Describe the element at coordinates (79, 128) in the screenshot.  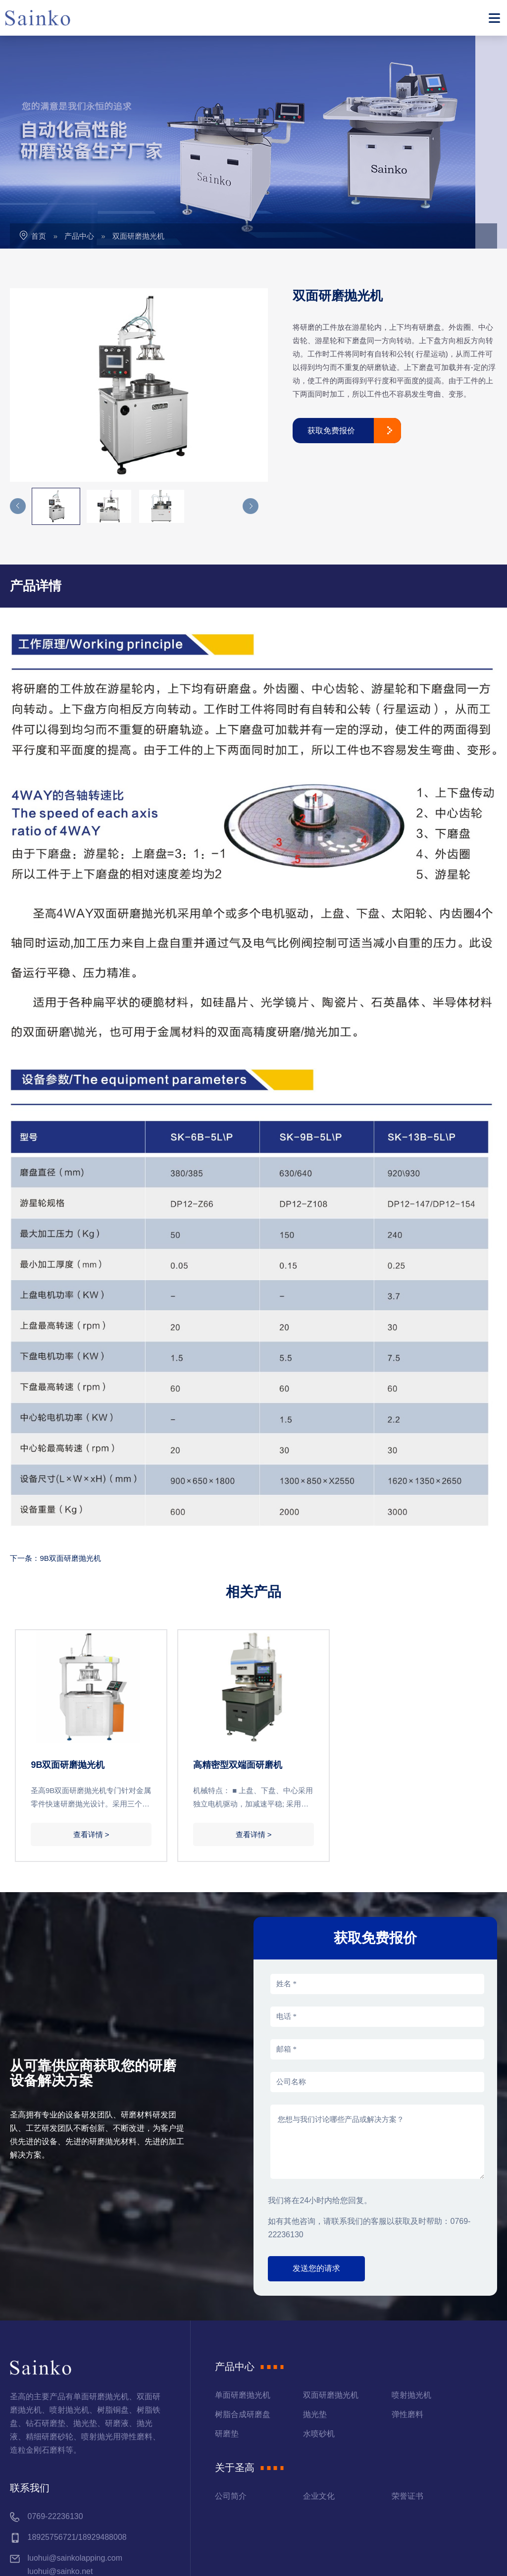
I see `产品中心` at that location.